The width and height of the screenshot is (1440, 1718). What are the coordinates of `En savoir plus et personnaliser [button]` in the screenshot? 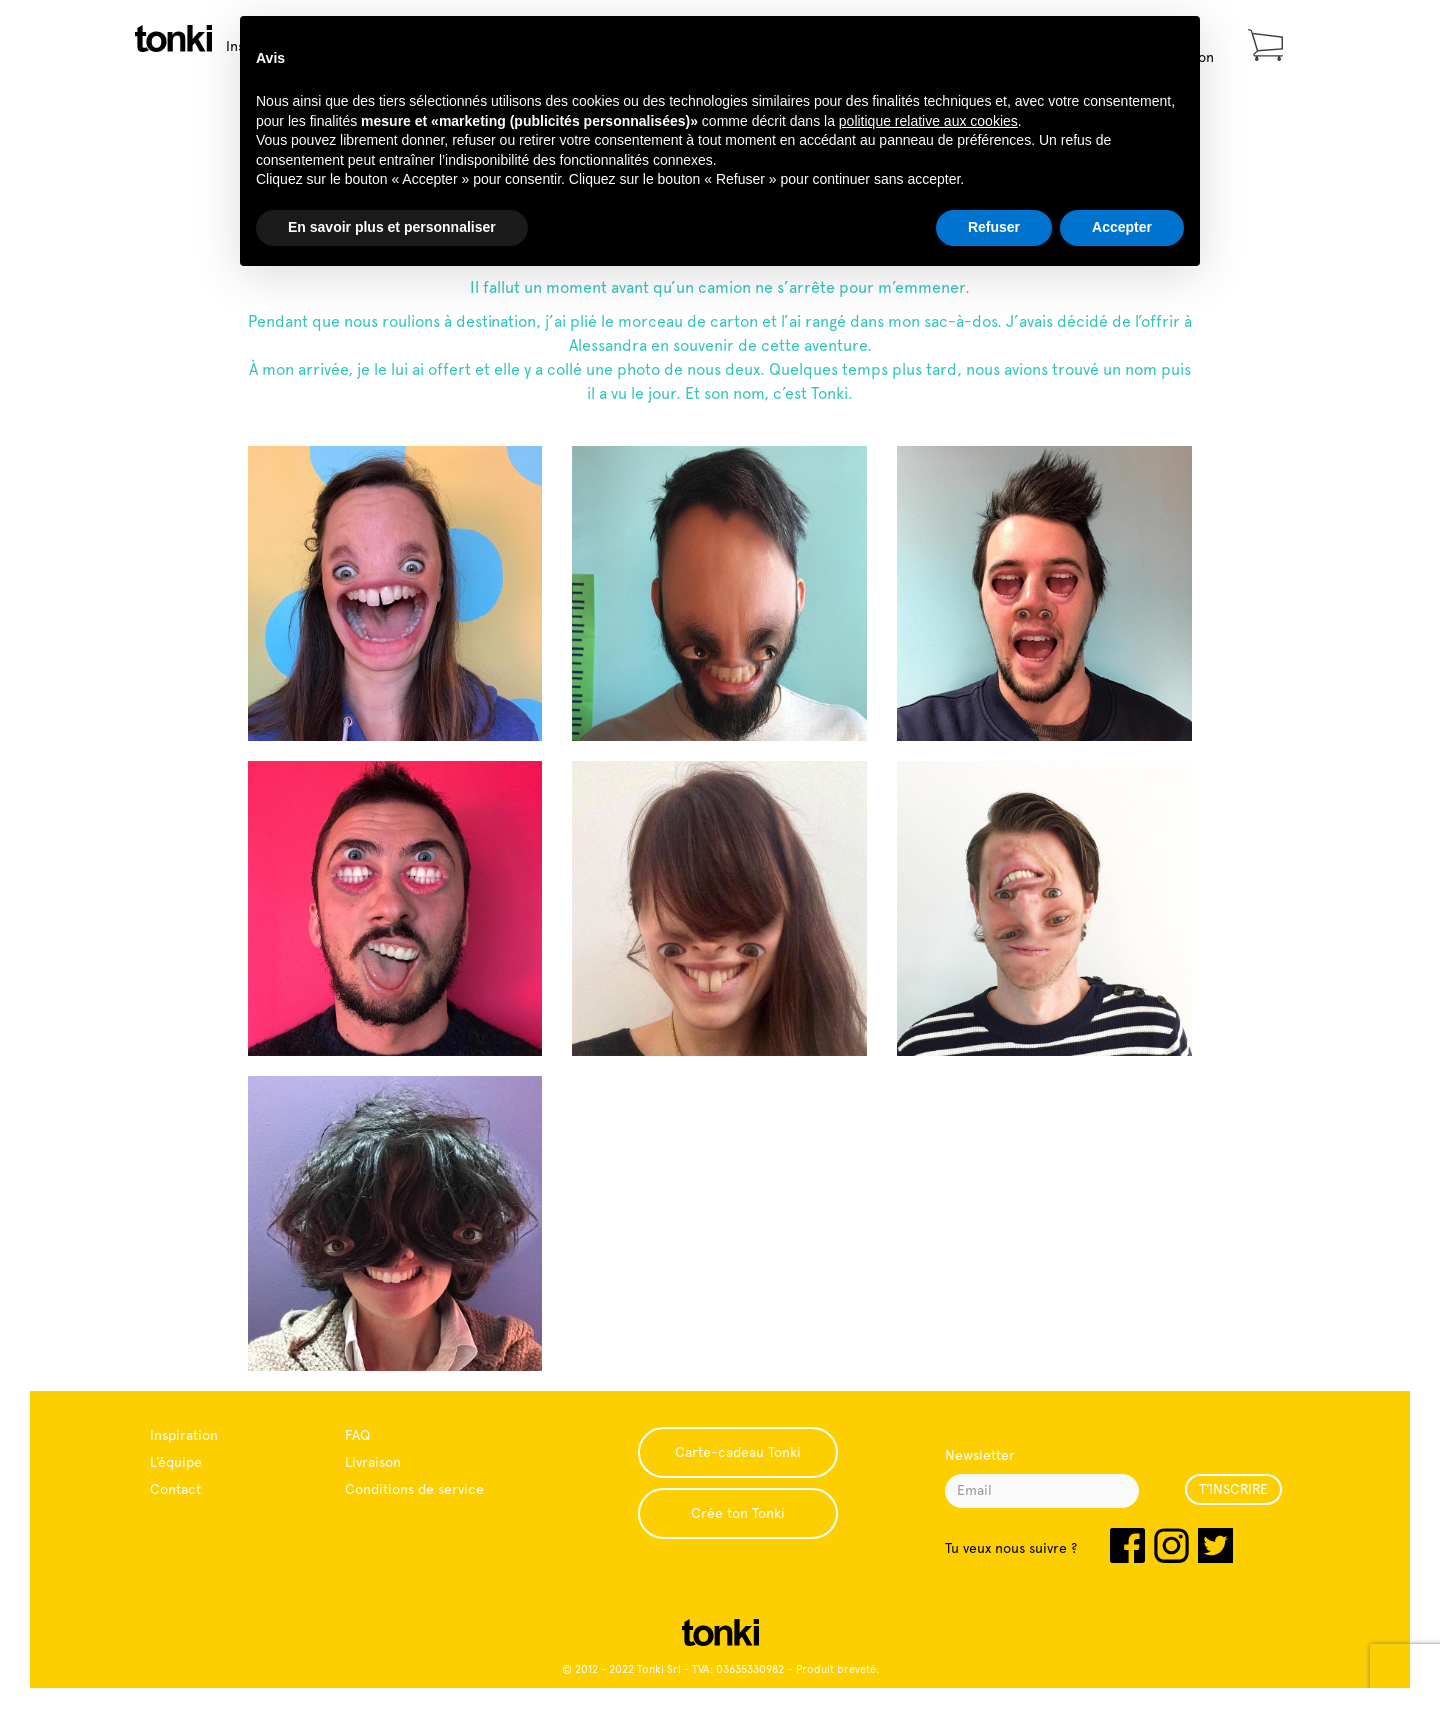 It's located at (392, 227).